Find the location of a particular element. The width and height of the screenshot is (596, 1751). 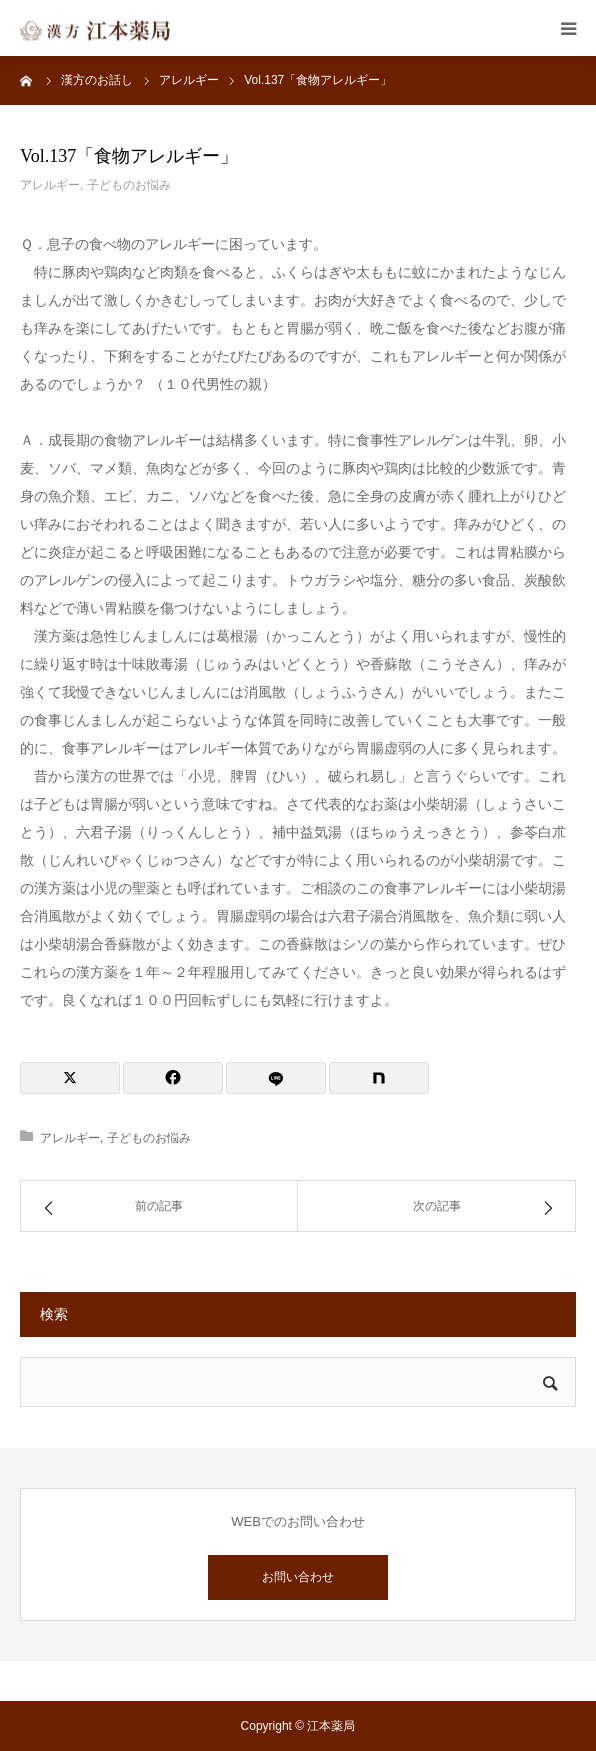

子どものお悩み is located at coordinates (129, 185).